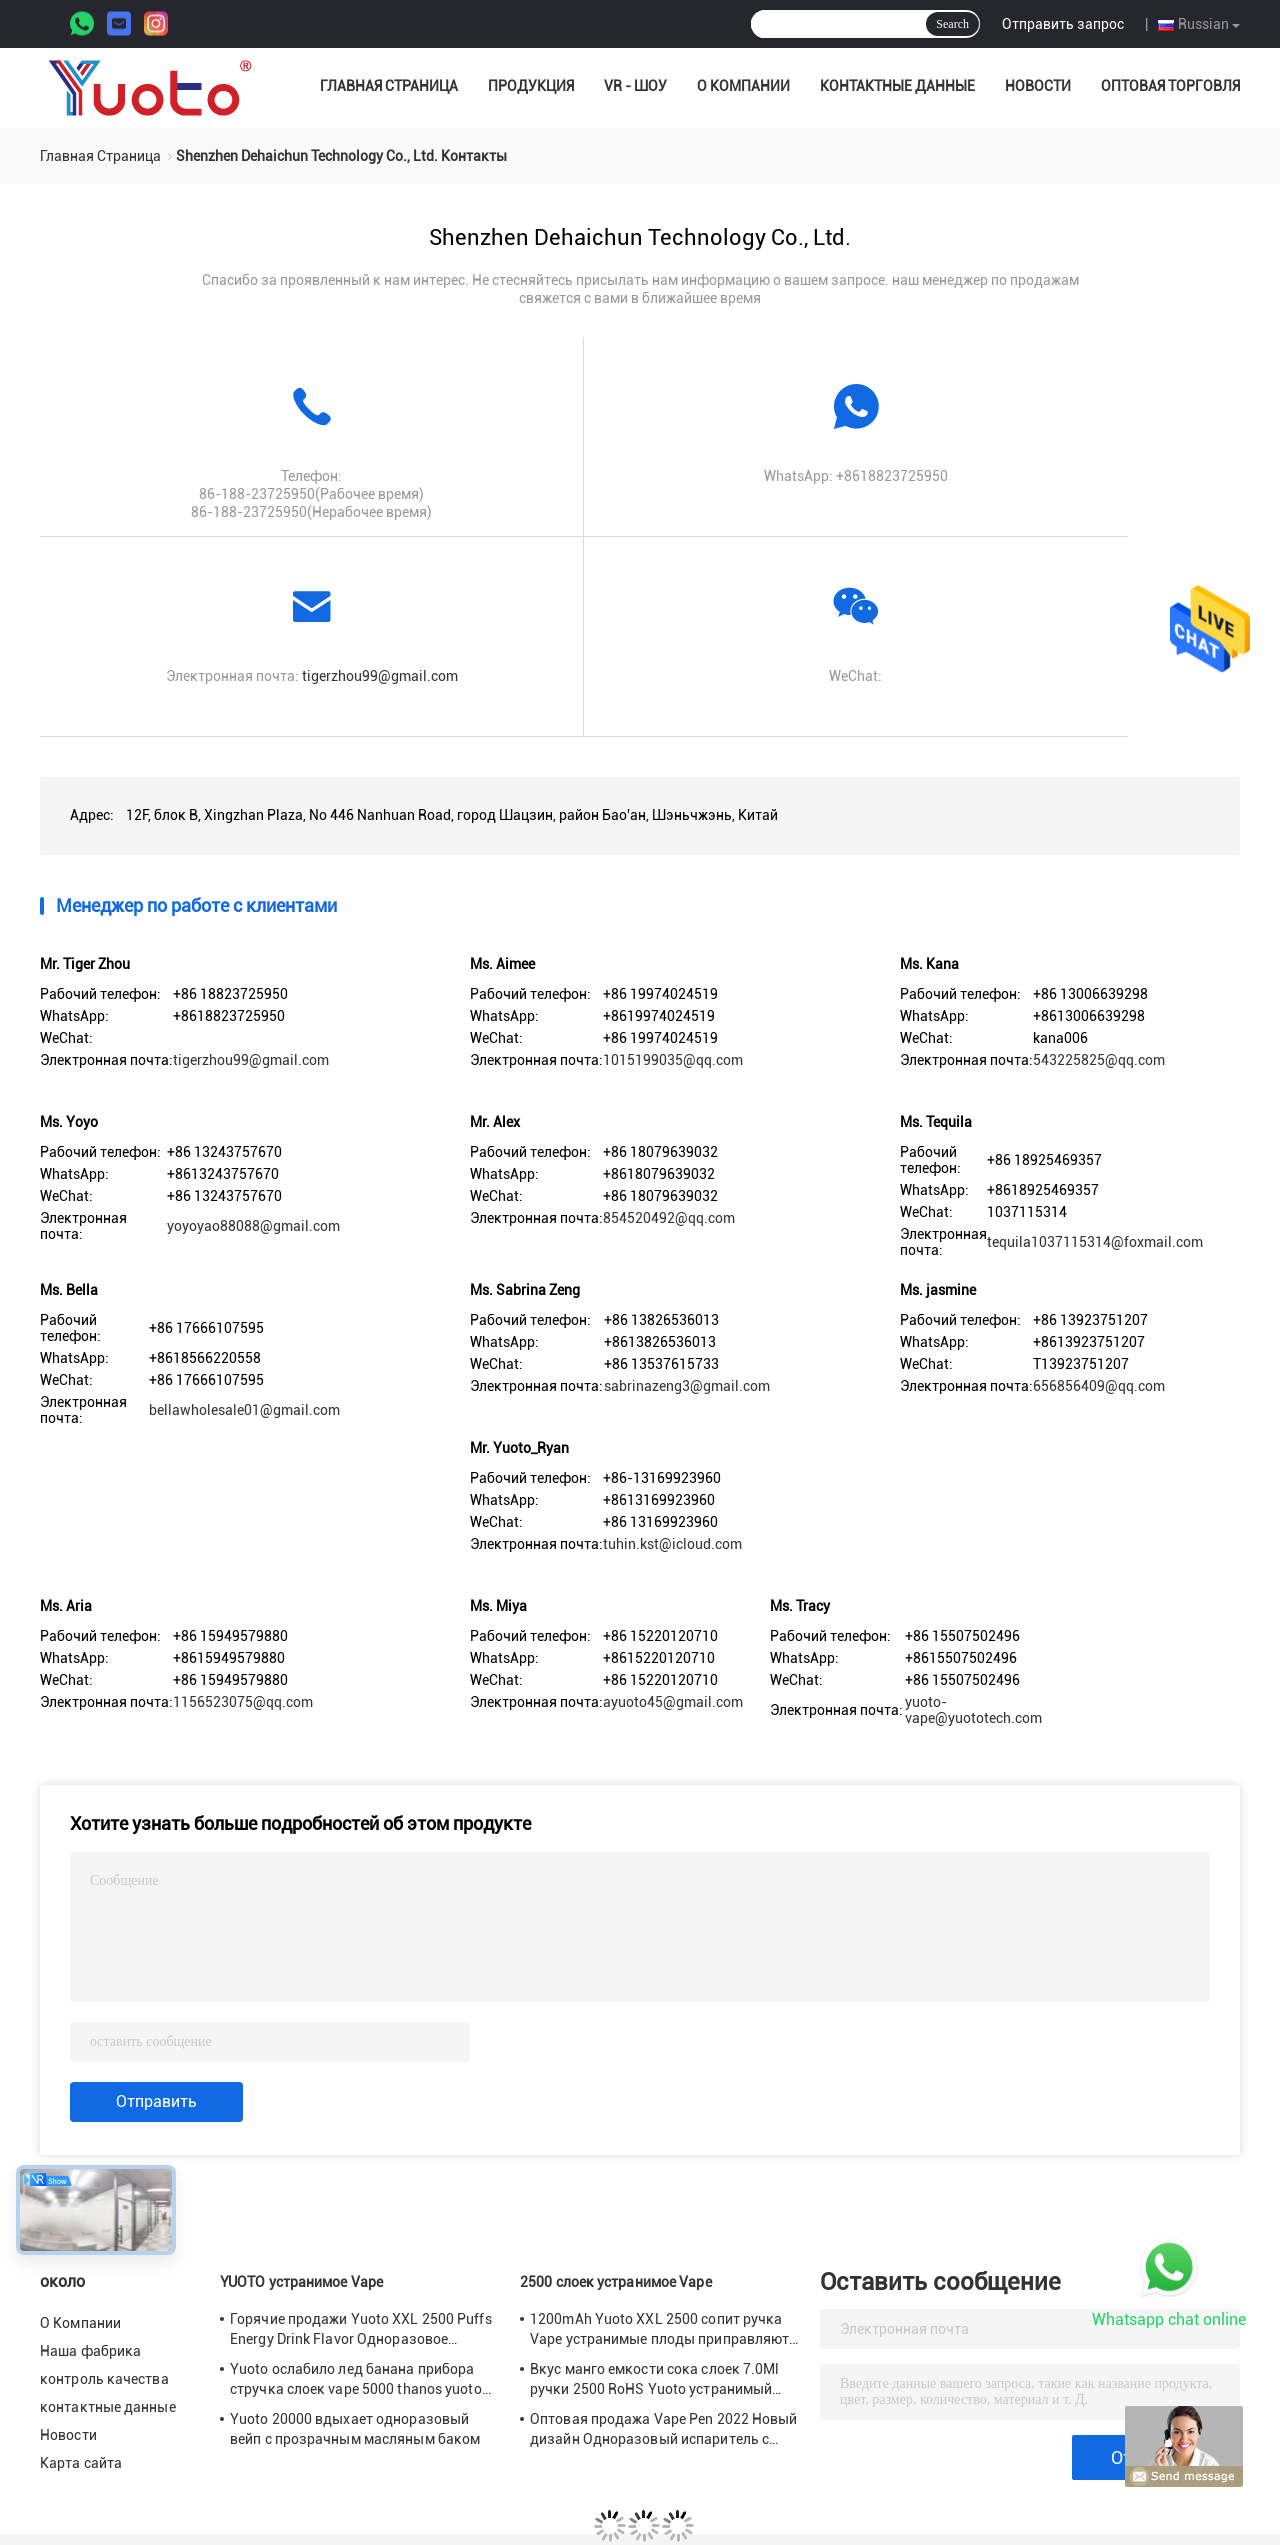 This screenshot has width=1280, height=2545. What do you see at coordinates (81, 2463) in the screenshot?
I see `Карта сайта` at bounding box center [81, 2463].